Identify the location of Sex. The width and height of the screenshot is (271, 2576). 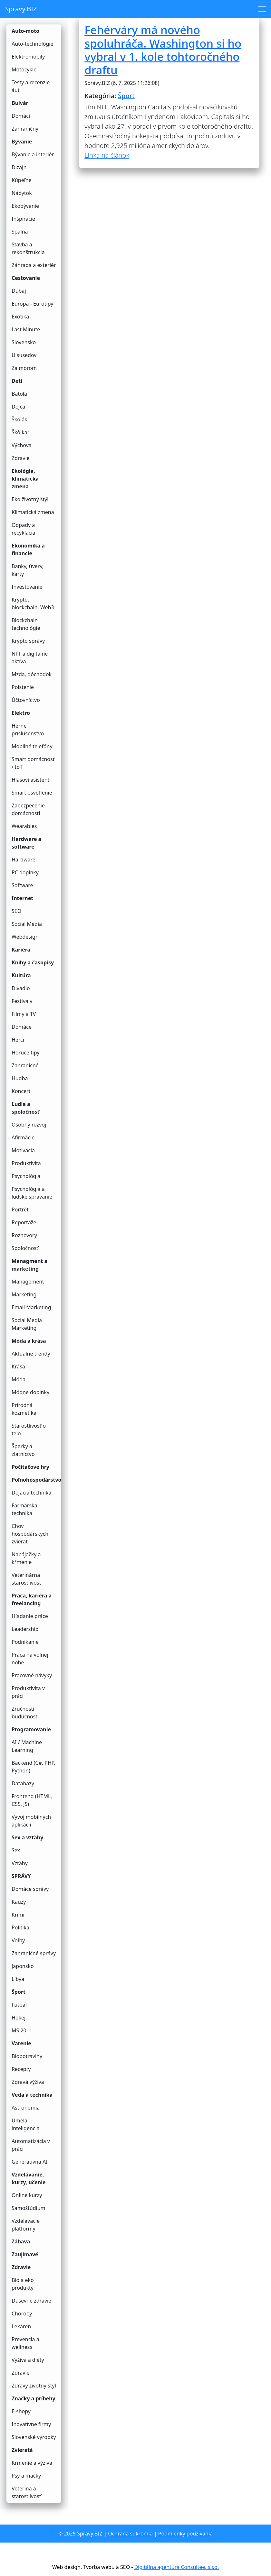
(16, 1850).